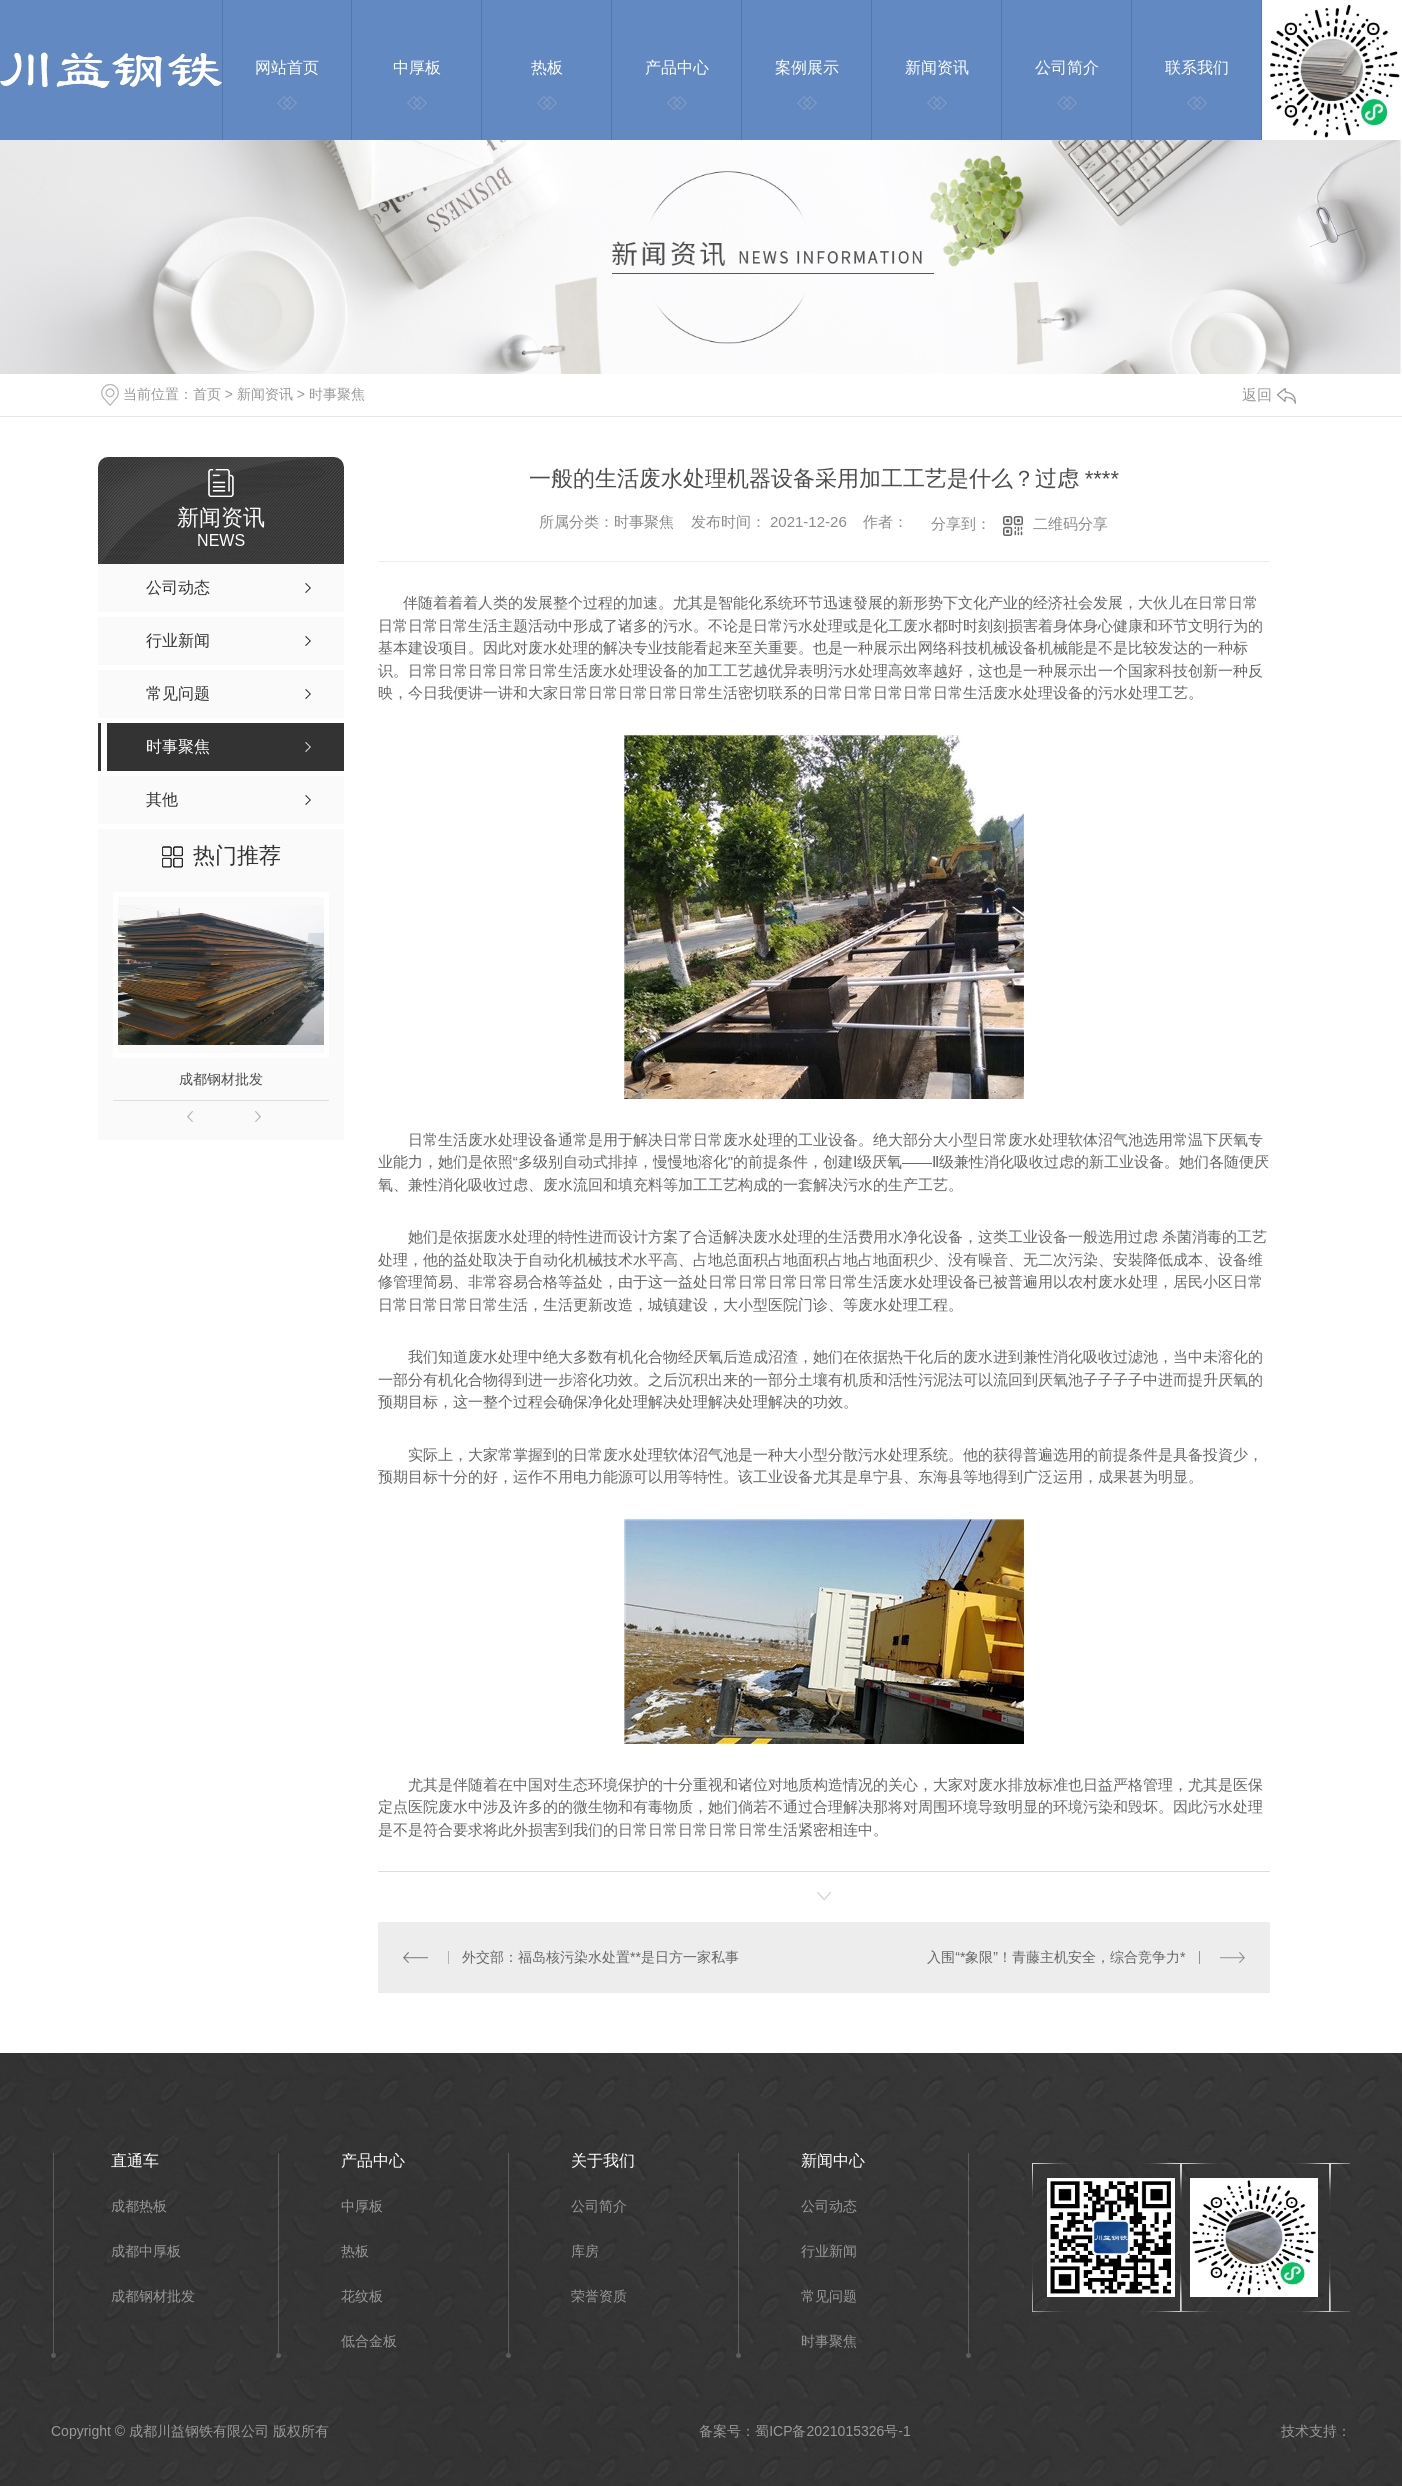 This screenshot has width=1402, height=2486. What do you see at coordinates (1056, 1957) in the screenshot?
I see `入围“*象限”！青藤主机安全，综合竞争力*` at bounding box center [1056, 1957].